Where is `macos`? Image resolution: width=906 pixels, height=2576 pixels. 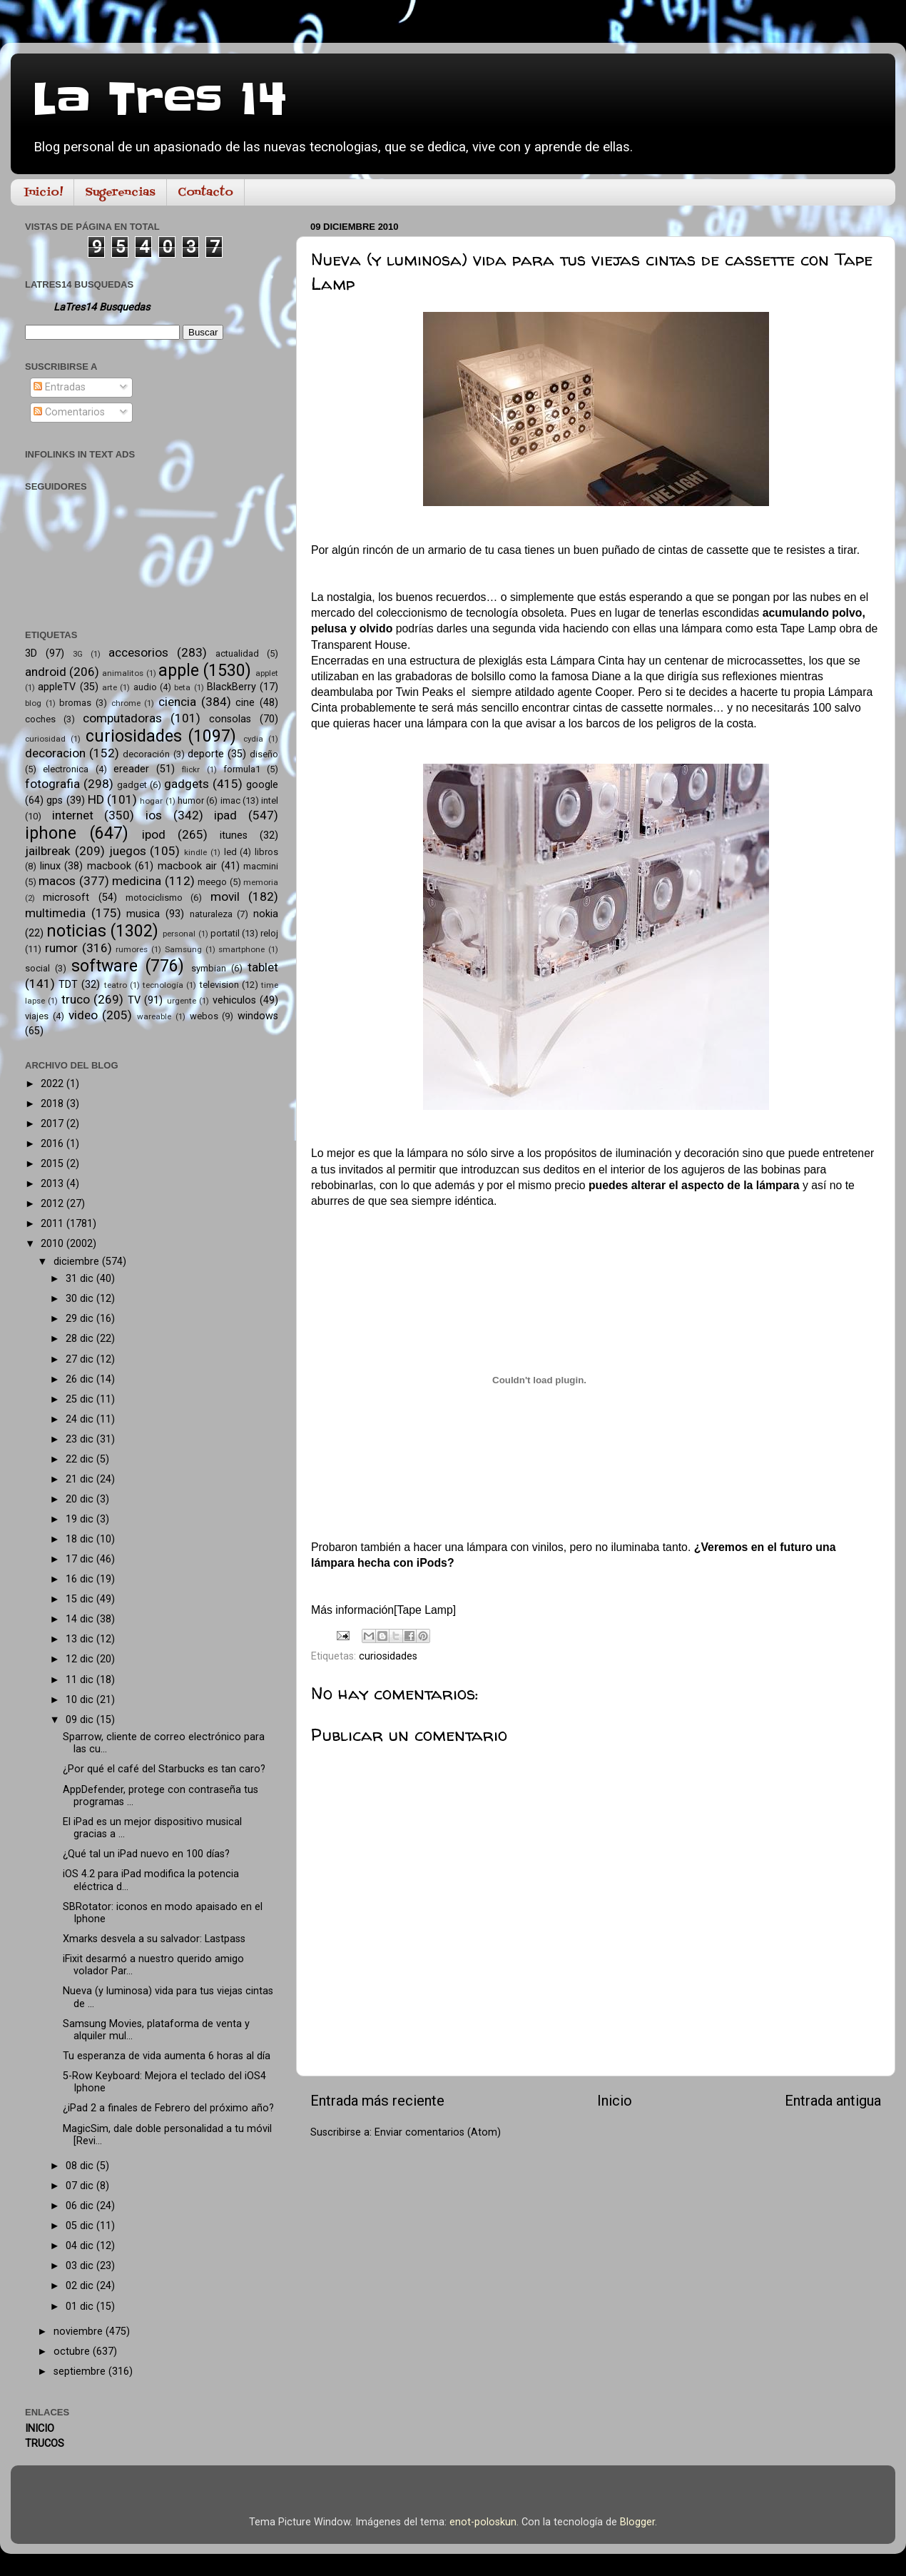
macos is located at coordinates (57, 881).